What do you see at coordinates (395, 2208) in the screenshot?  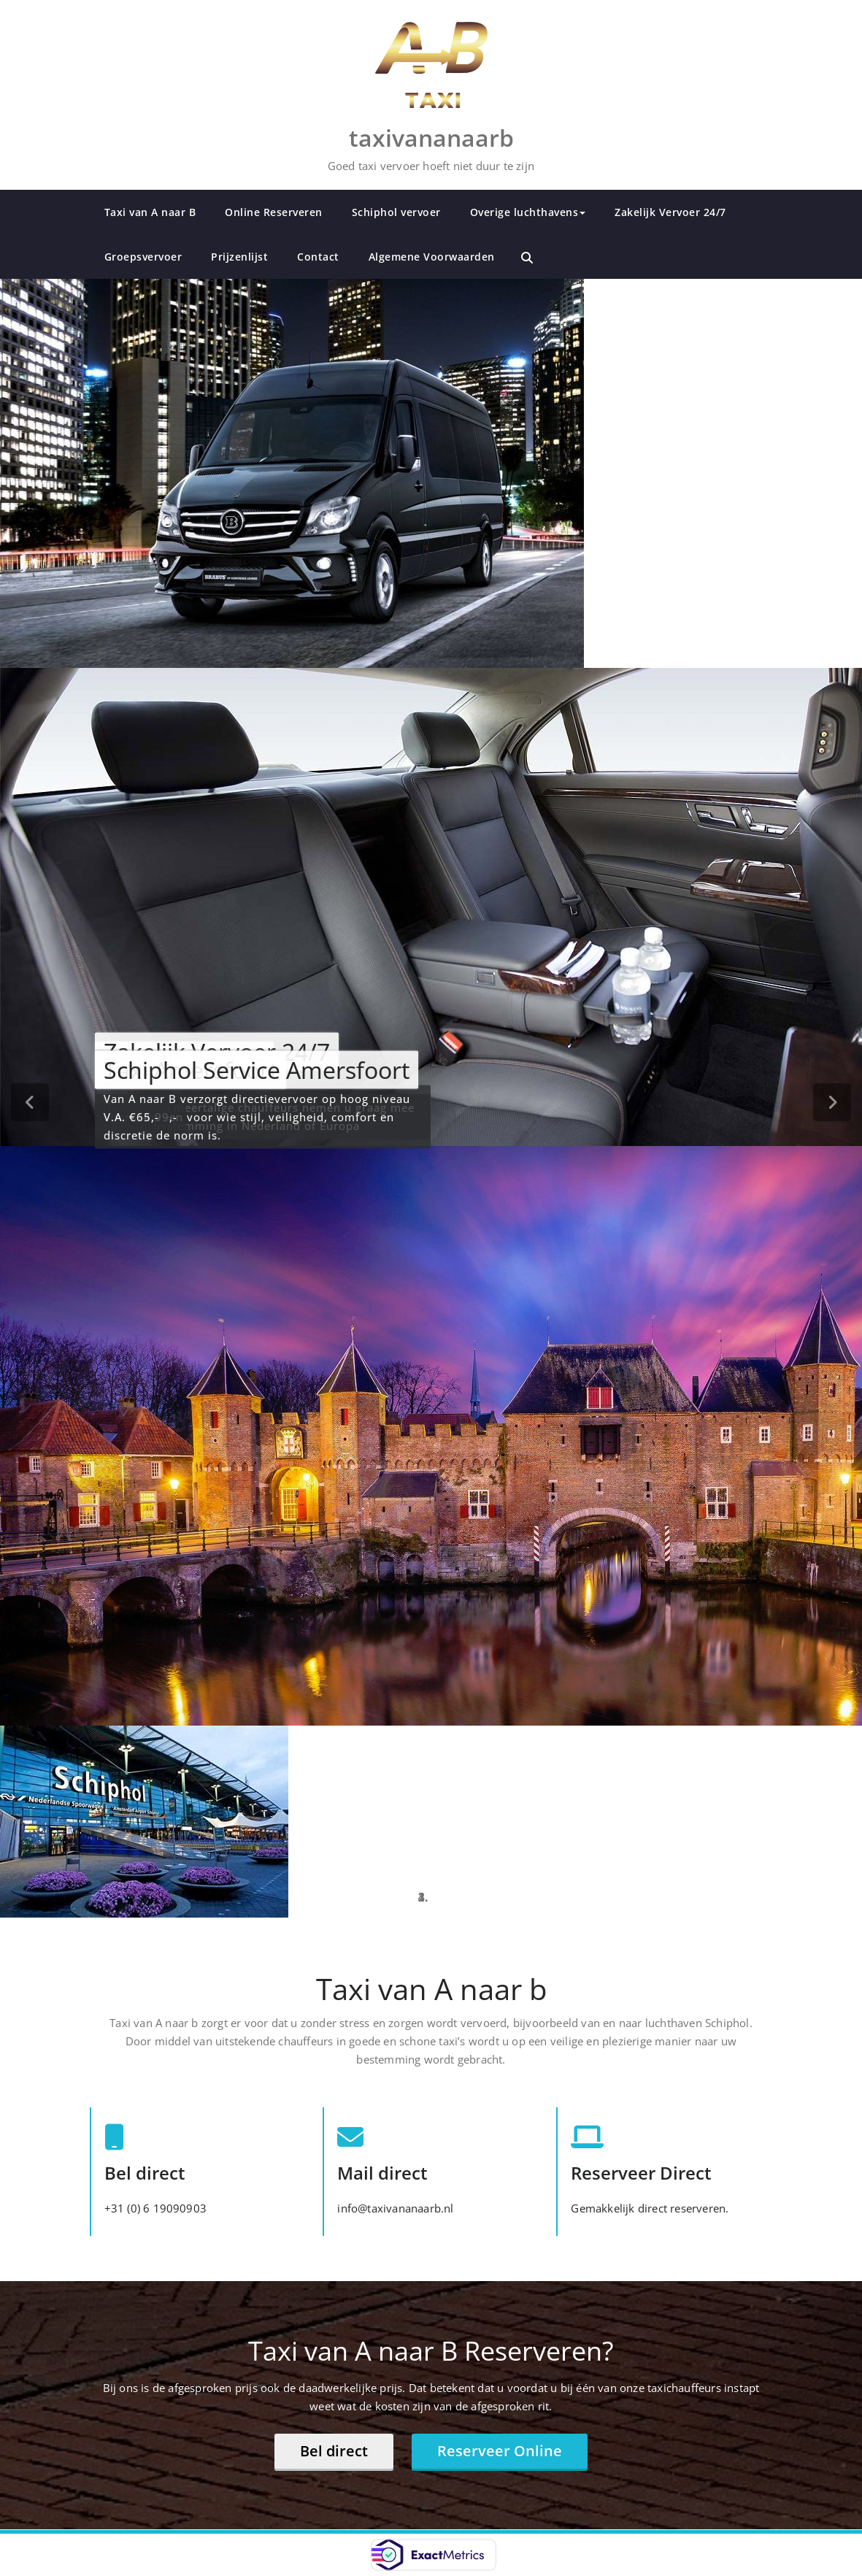 I see `info@taxivananaarb.nl` at bounding box center [395, 2208].